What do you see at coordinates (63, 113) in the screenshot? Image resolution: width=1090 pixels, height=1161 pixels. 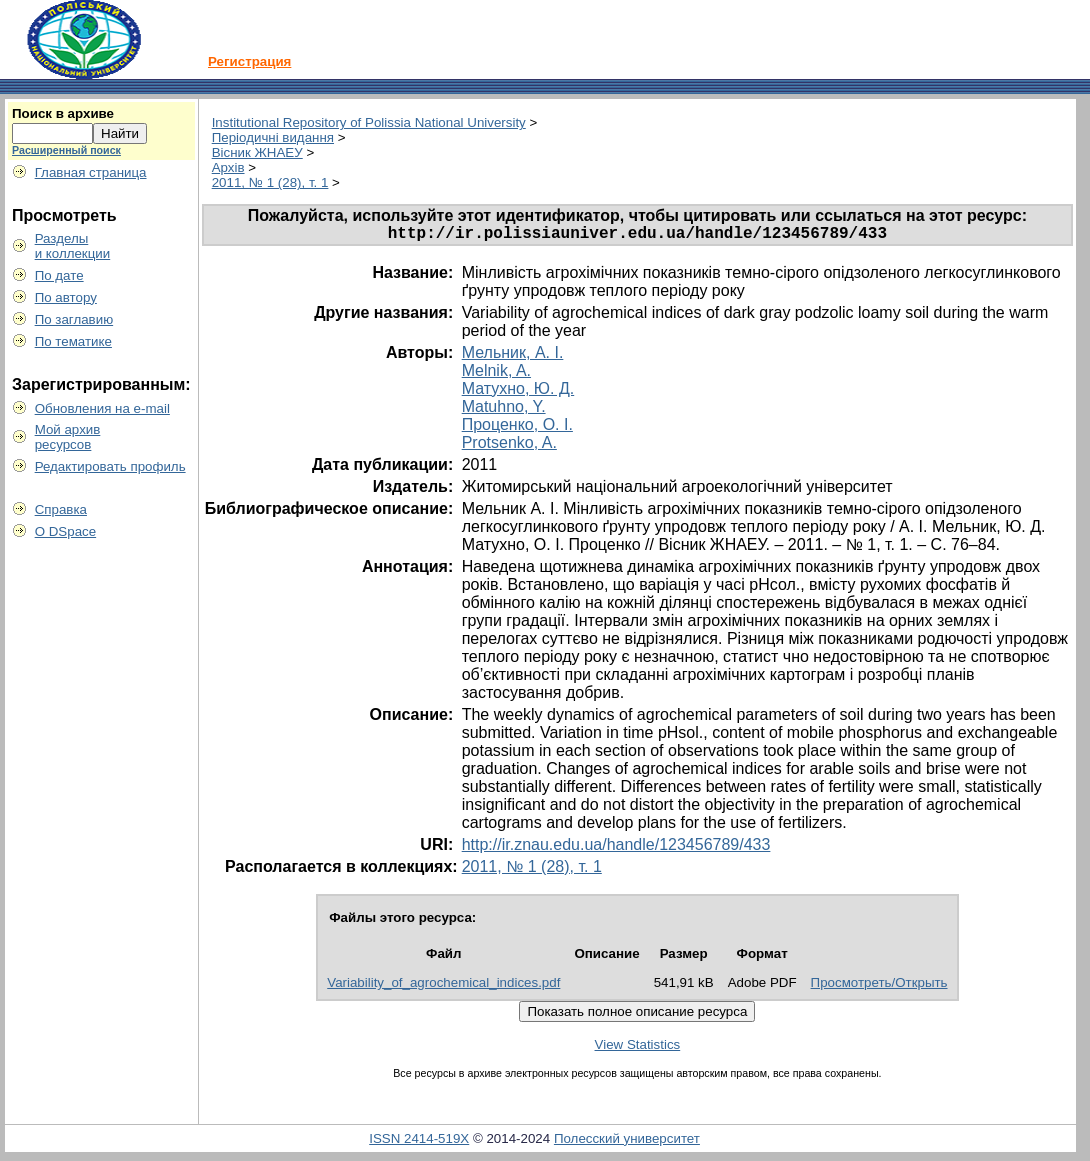 I see `Поиск в архиве` at bounding box center [63, 113].